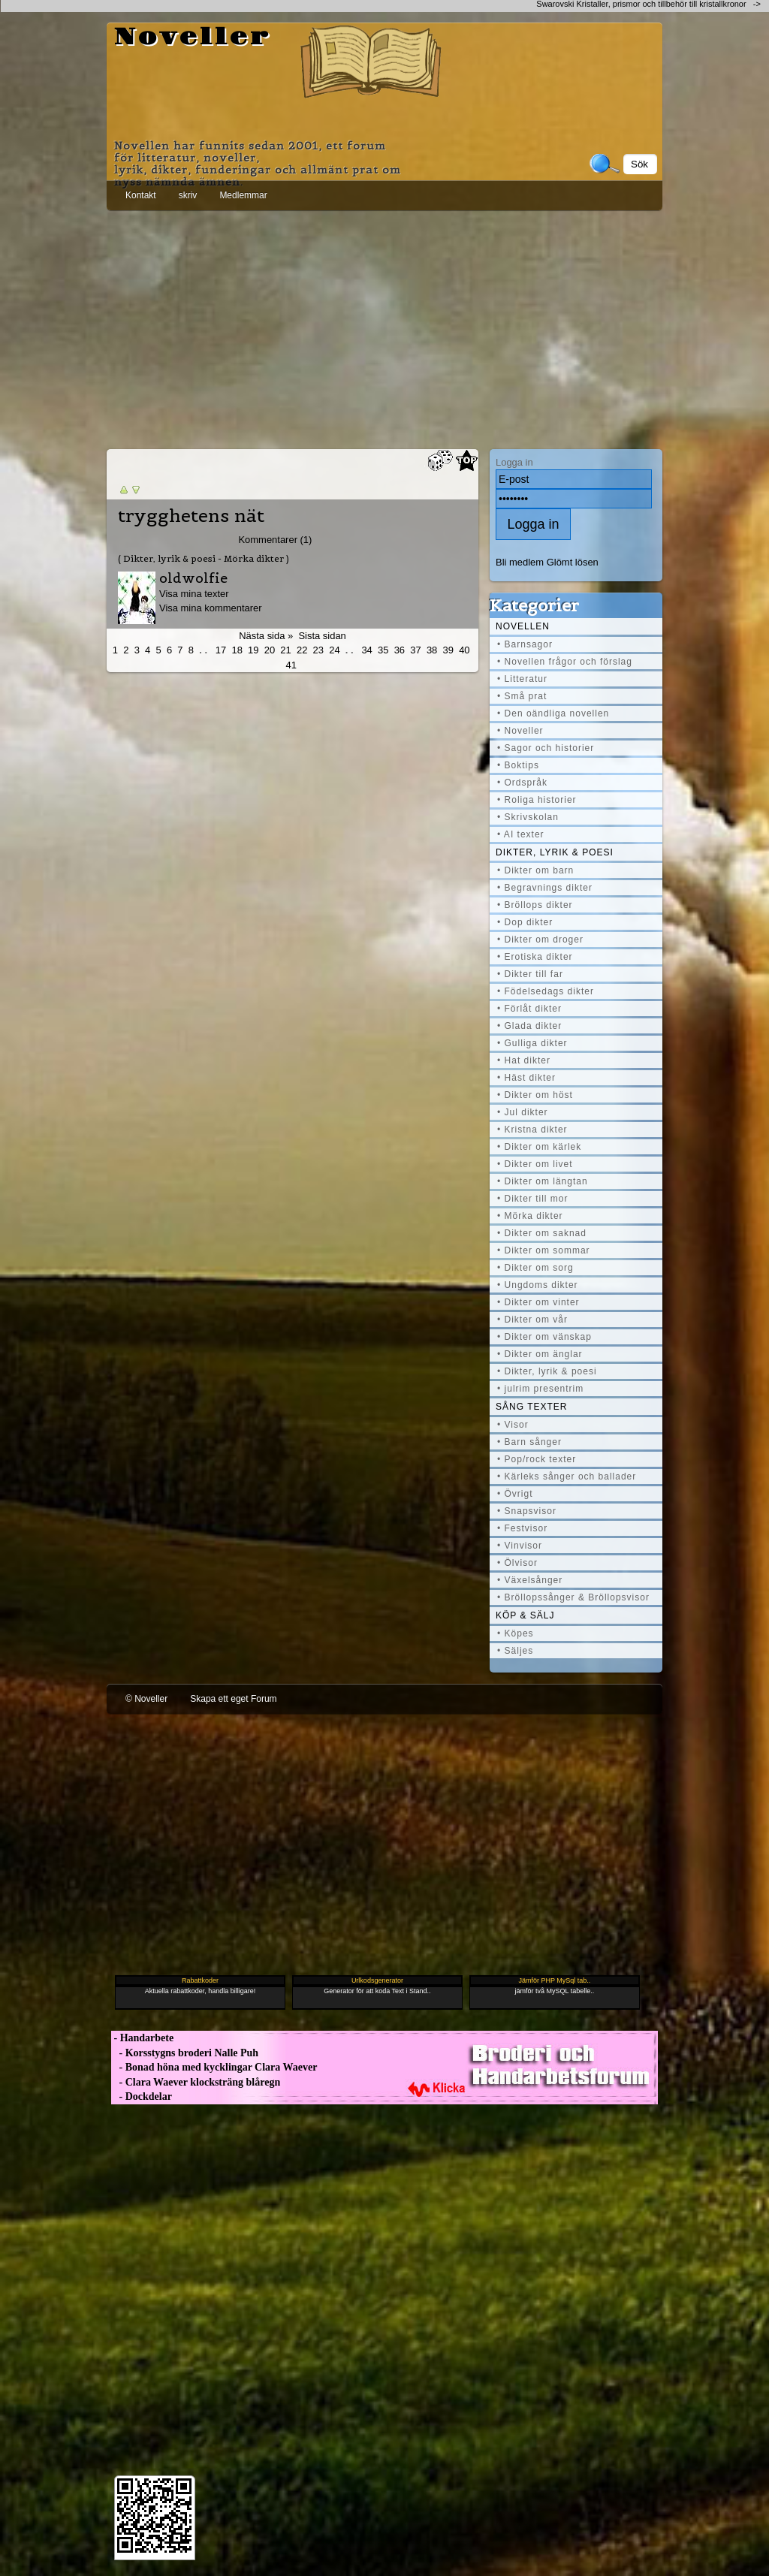 The width and height of the screenshot is (769, 2576). Describe the element at coordinates (523, 626) in the screenshot. I see `Novellen` at that location.